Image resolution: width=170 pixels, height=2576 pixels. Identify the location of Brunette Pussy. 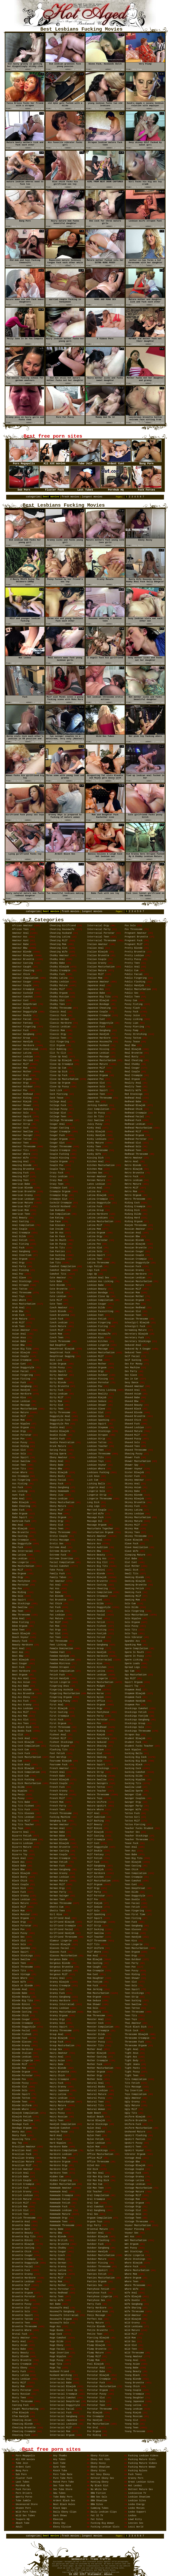
(21, 2304).